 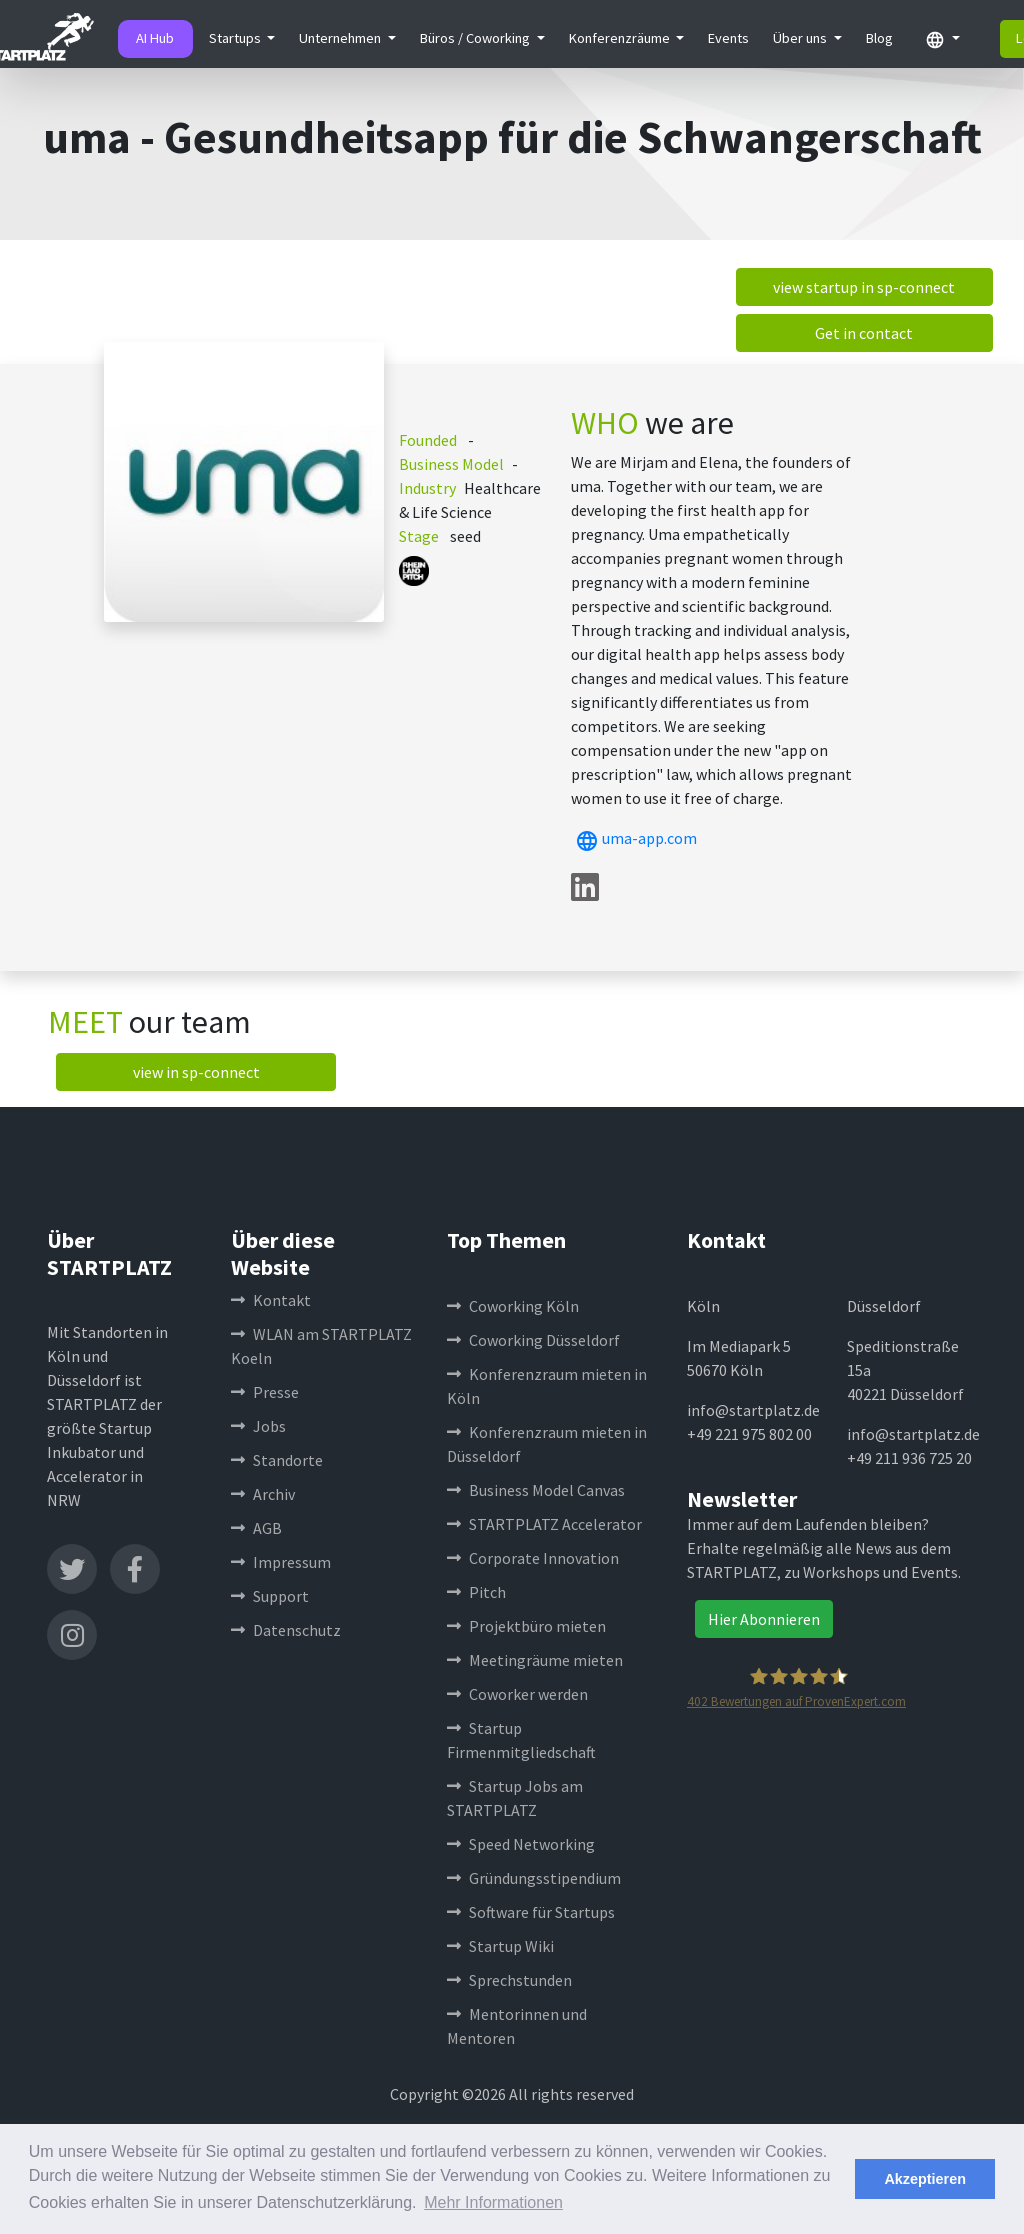 I want to click on Konferenzräume, so click(x=621, y=38).